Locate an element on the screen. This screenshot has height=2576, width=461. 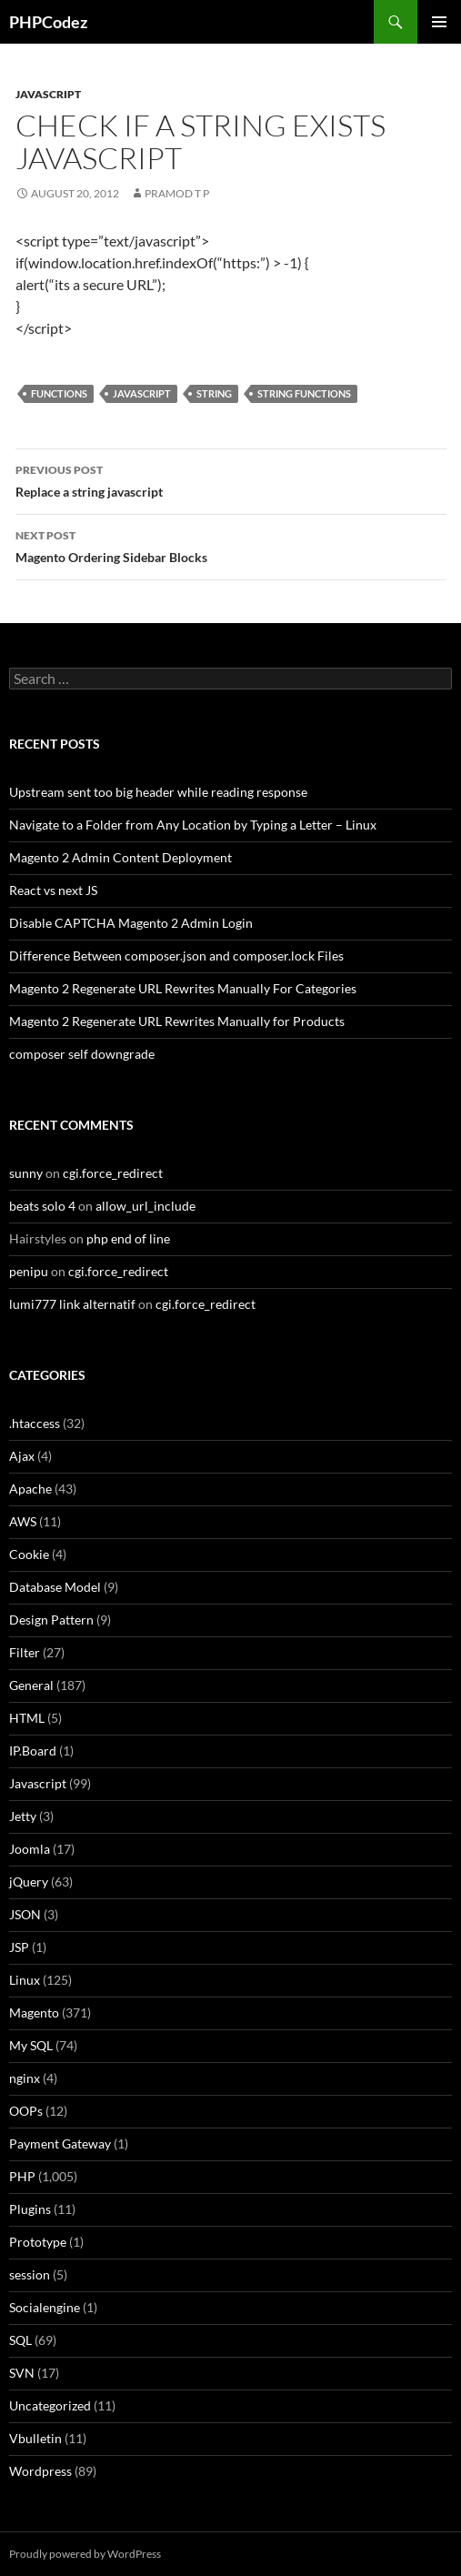
React vs next JS is located at coordinates (53, 890).